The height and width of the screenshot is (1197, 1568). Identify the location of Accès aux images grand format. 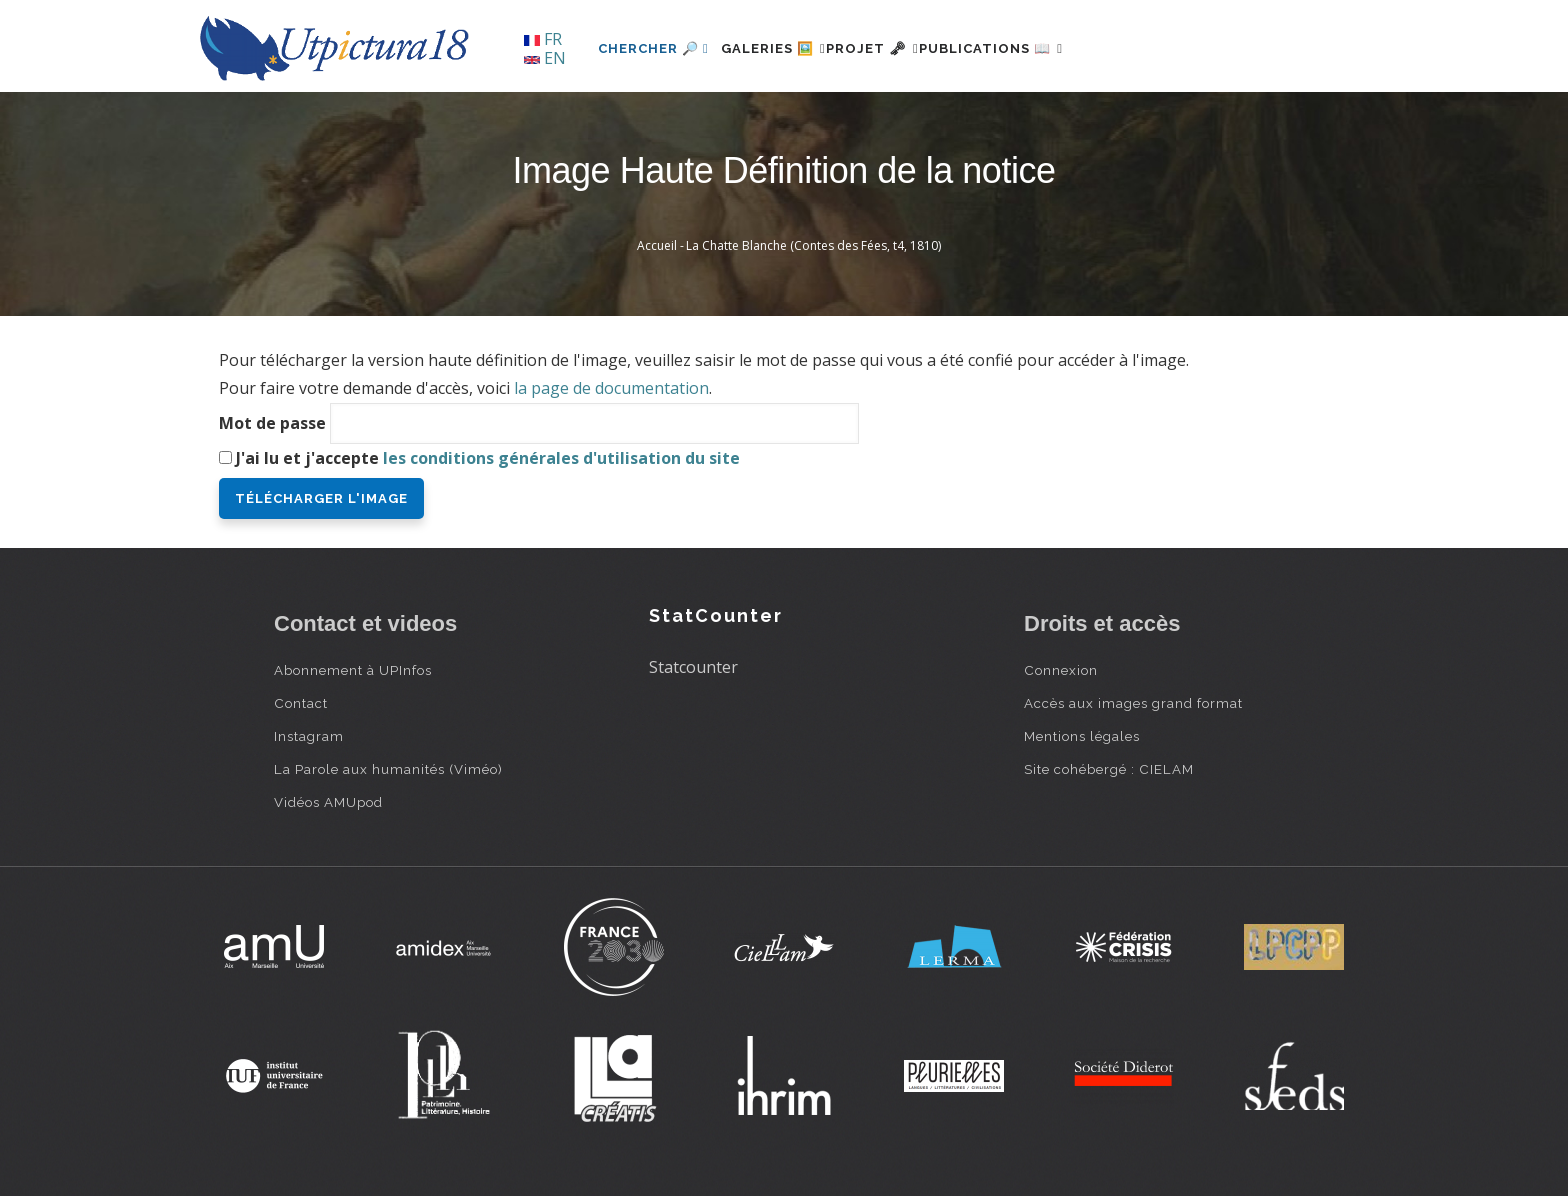
(1133, 703).